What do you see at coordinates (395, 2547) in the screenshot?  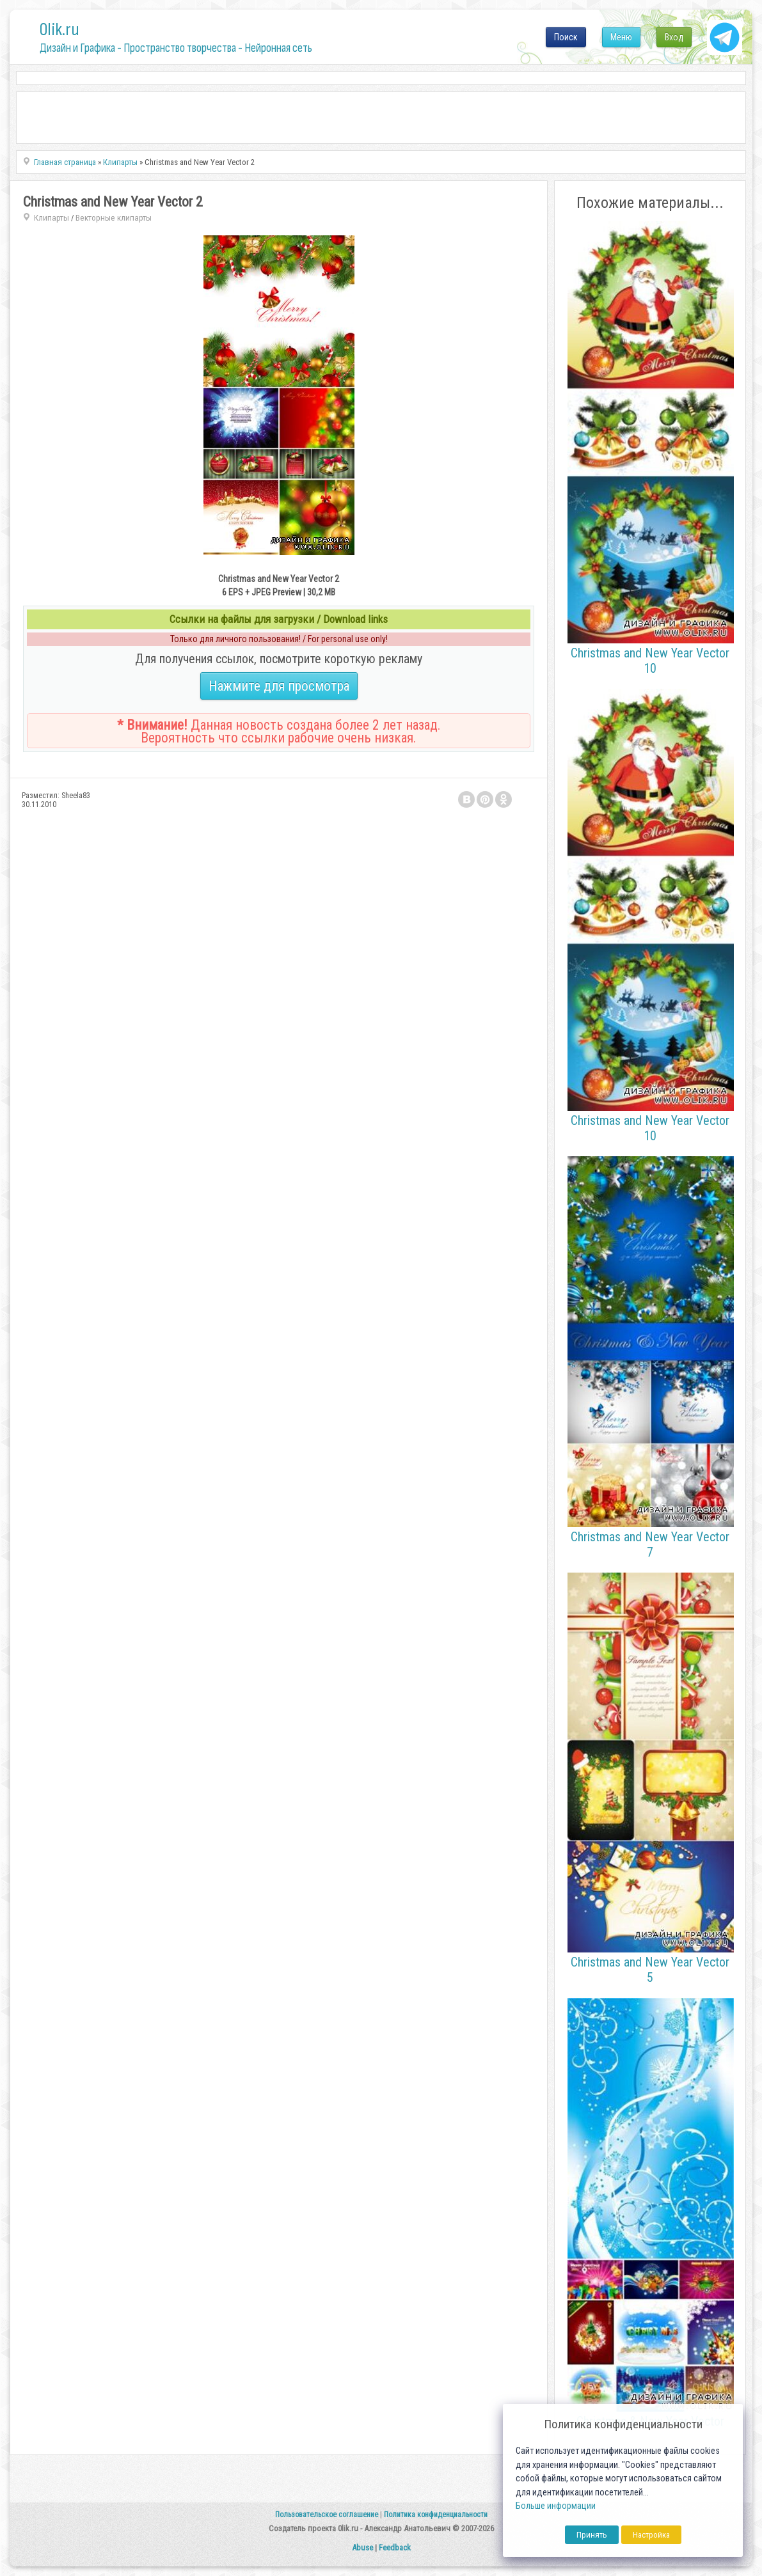 I see `Feedback` at bounding box center [395, 2547].